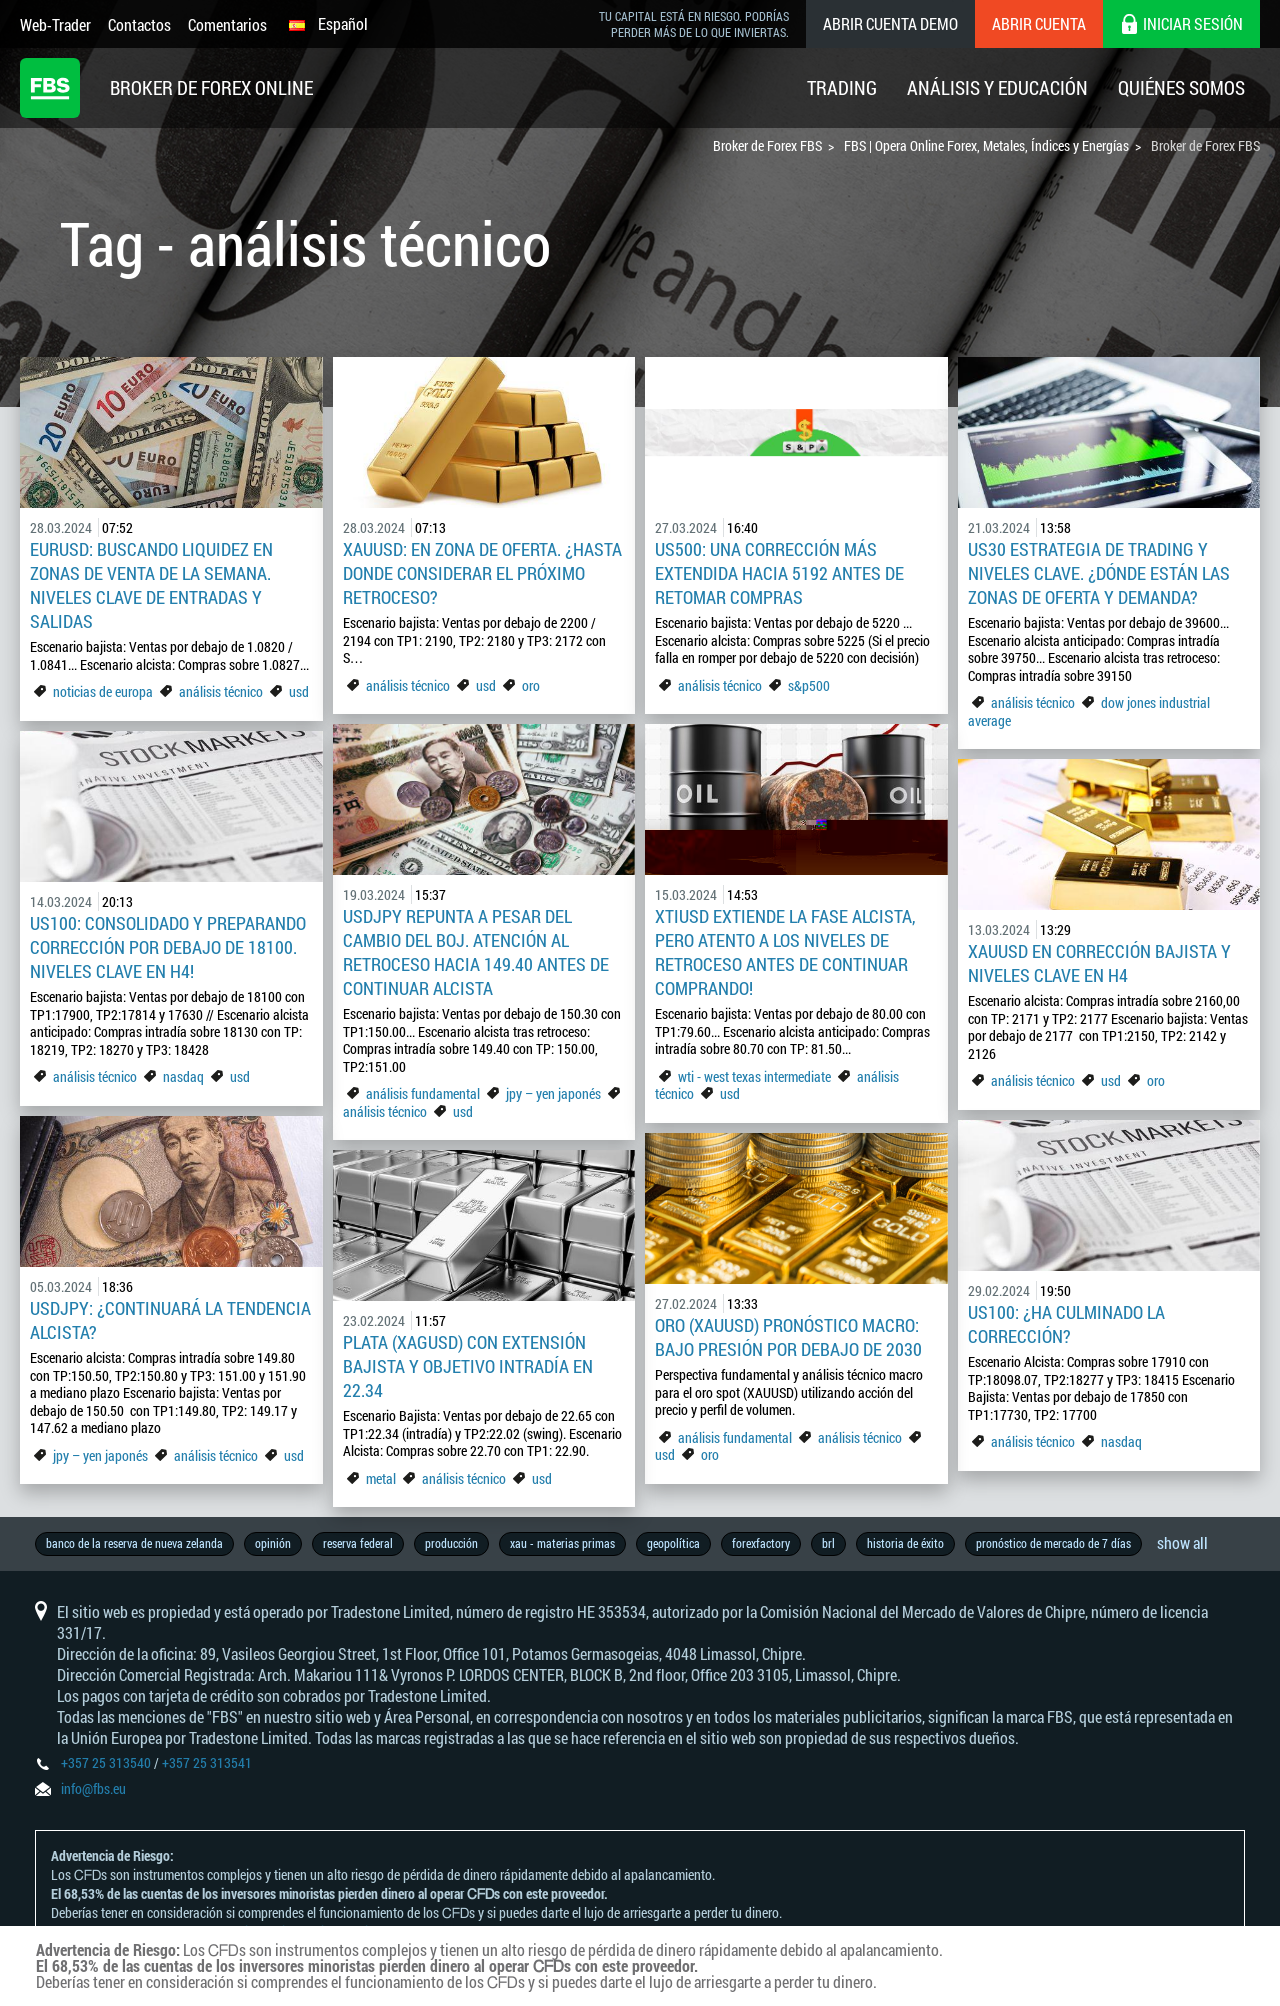  Describe the element at coordinates (183, 1076) in the screenshot. I see `nasdaq` at that location.